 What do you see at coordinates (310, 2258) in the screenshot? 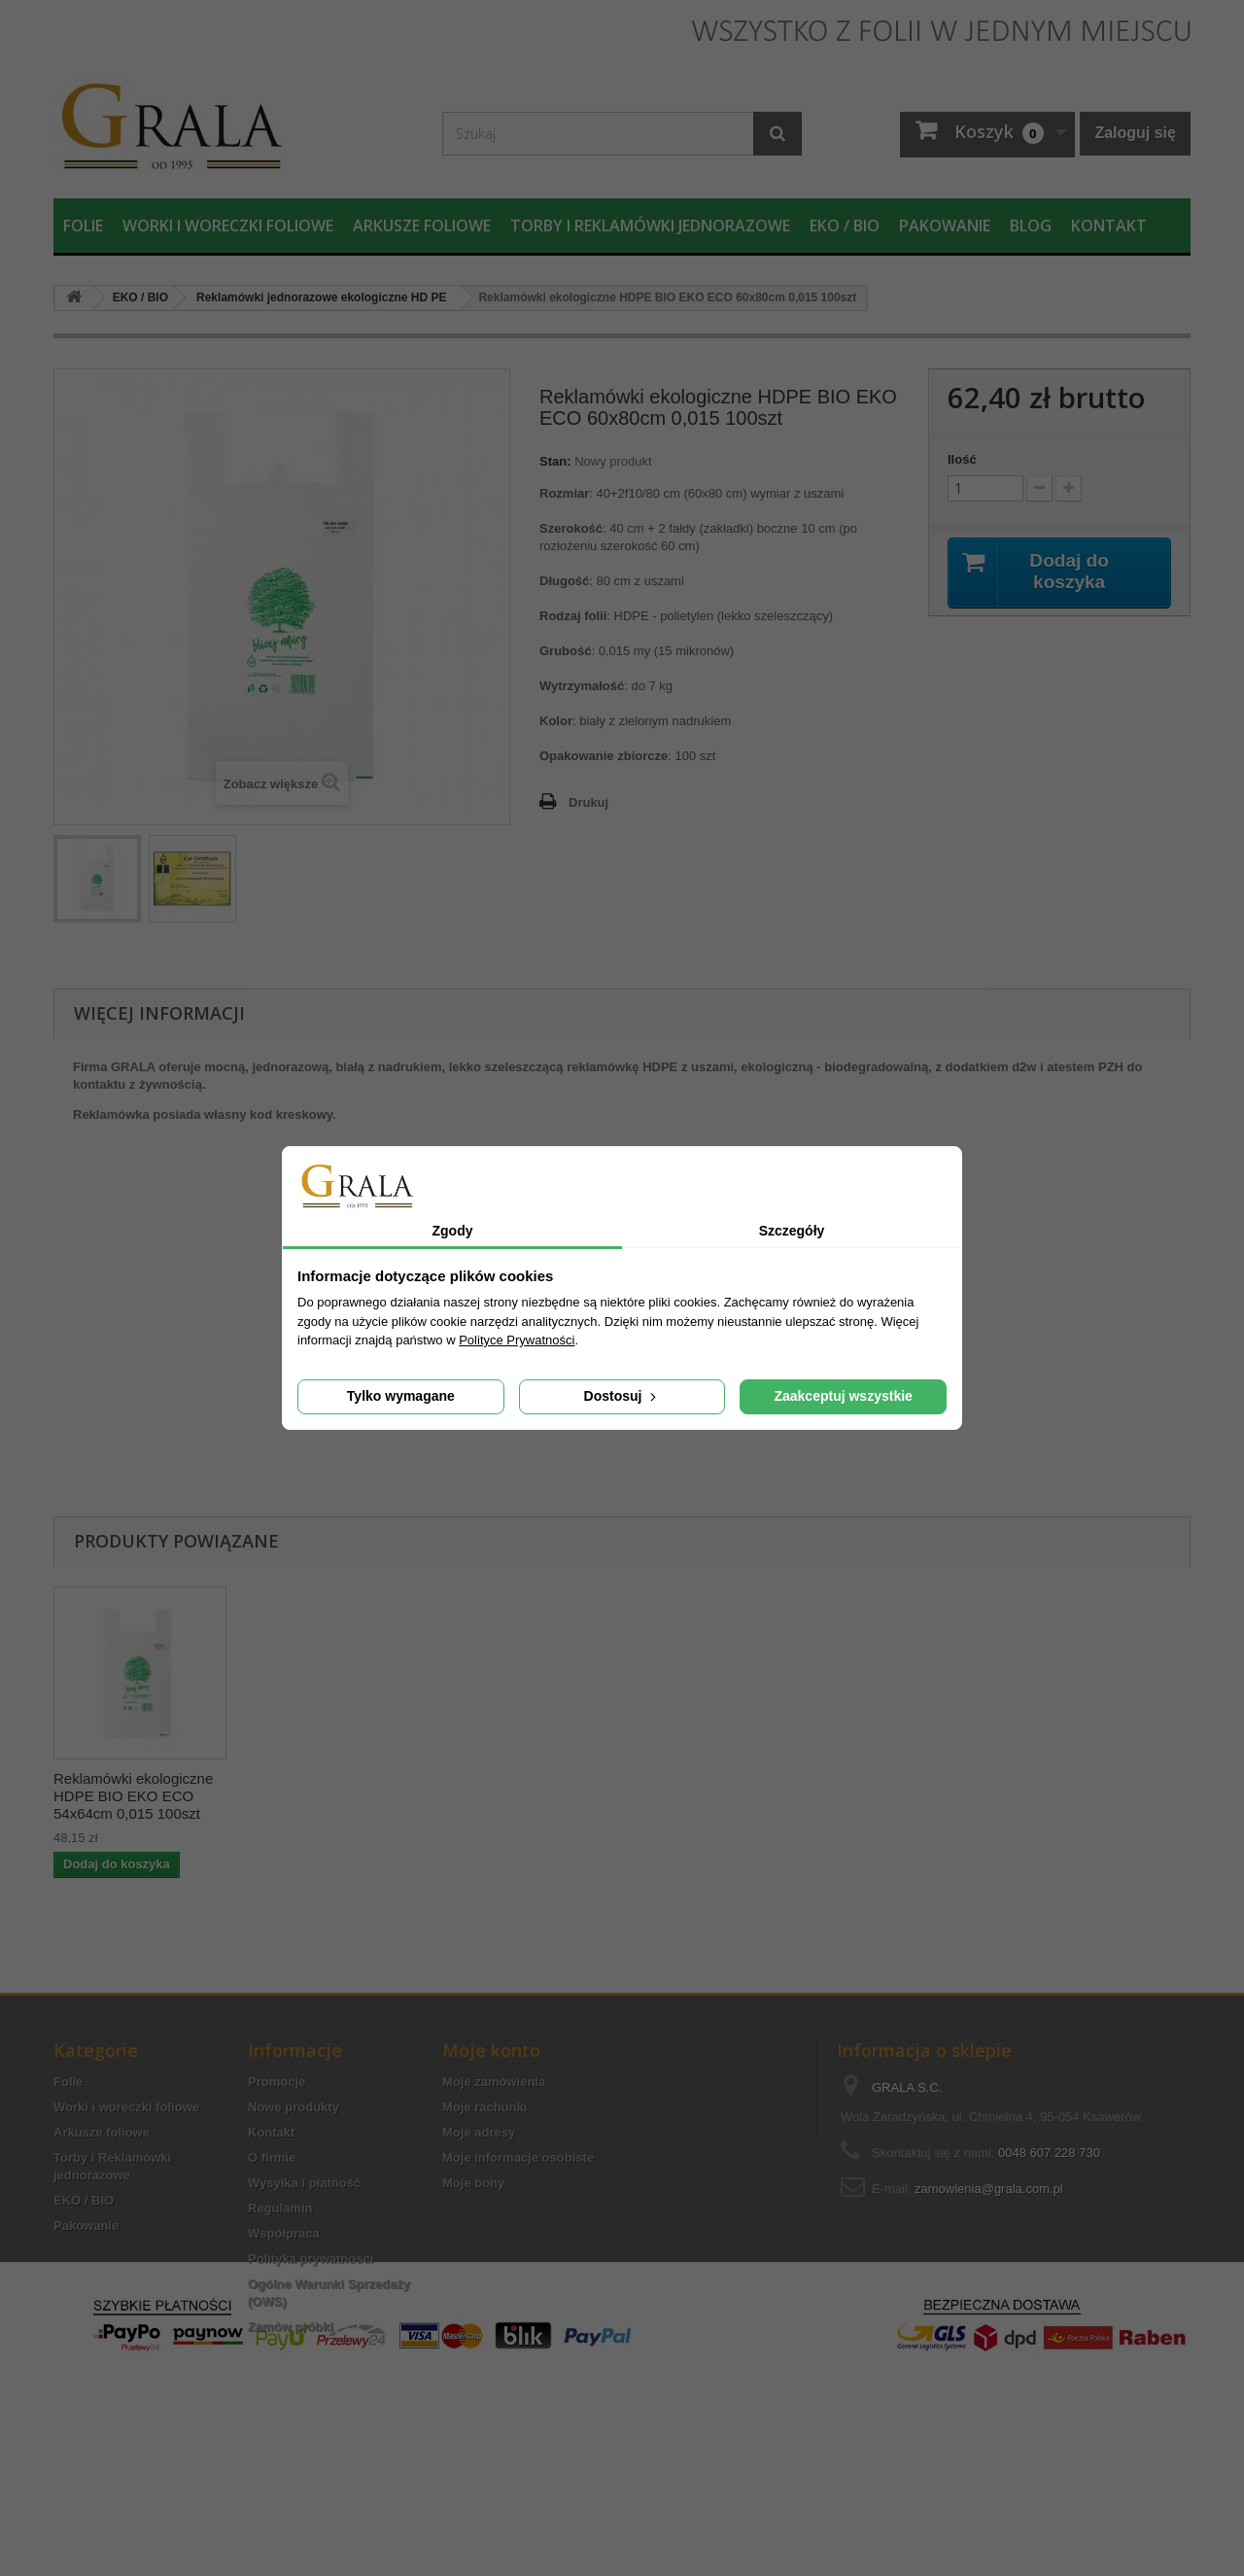
I see `Polityka prywatności` at bounding box center [310, 2258].